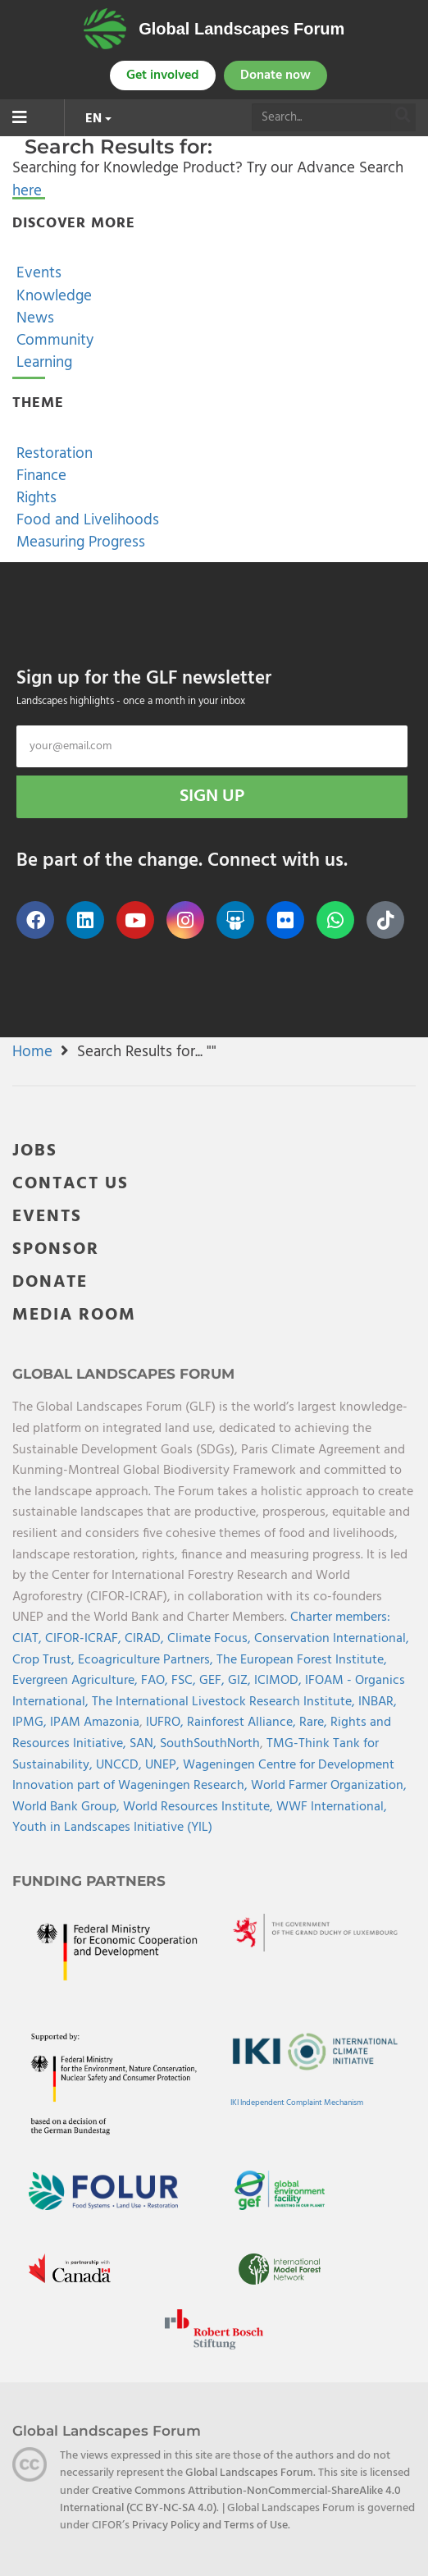 This screenshot has height=2576, width=428. I want to click on DONATE, so click(50, 1282).